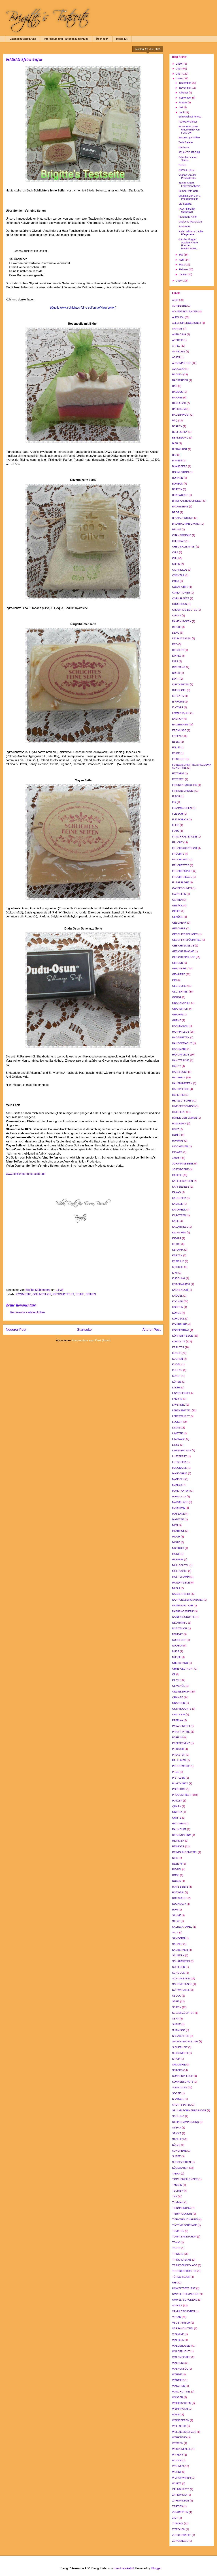 Image resolution: width=217 pixels, height=2576 pixels. What do you see at coordinates (179, 403) in the screenshot?
I see `BÄRLAUCH` at bounding box center [179, 403].